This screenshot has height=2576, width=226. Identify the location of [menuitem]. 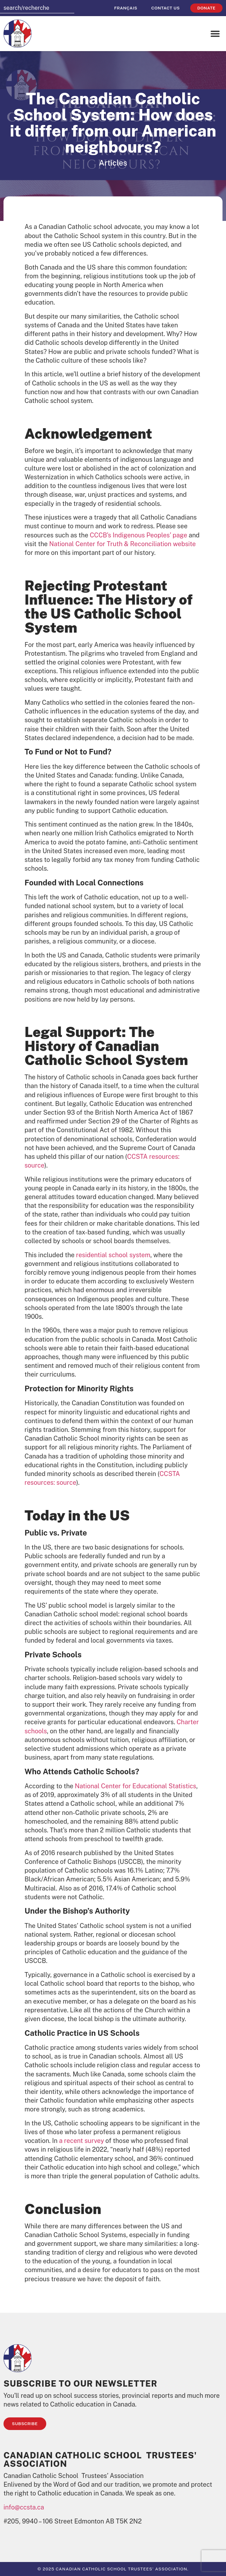
(125, 8).